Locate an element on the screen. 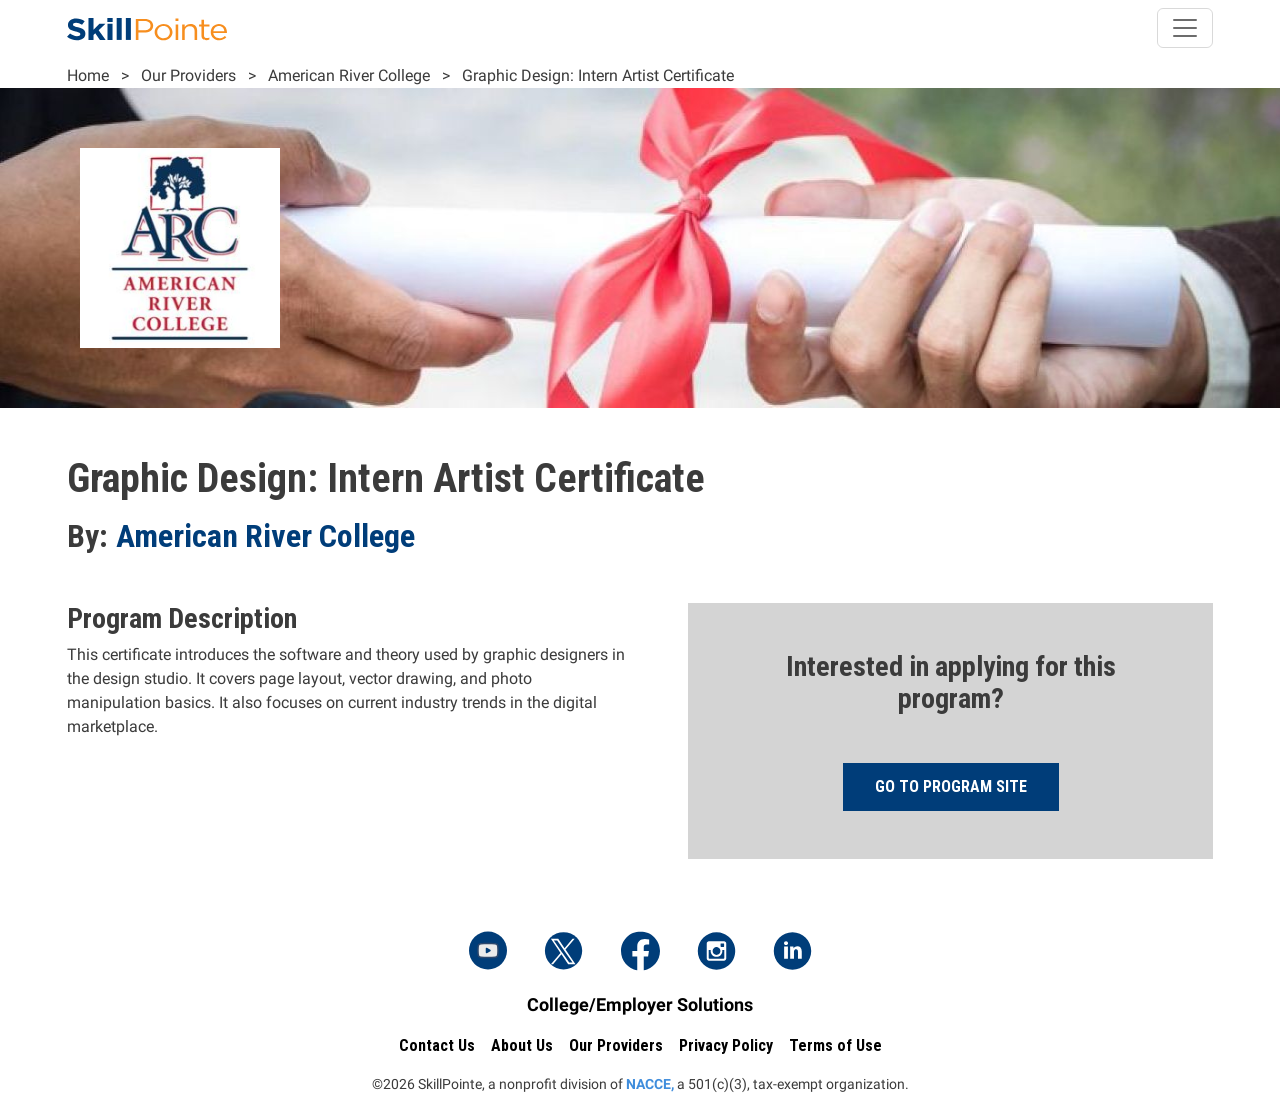 This screenshot has width=1280, height=1119. About Us is located at coordinates (522, 1045).